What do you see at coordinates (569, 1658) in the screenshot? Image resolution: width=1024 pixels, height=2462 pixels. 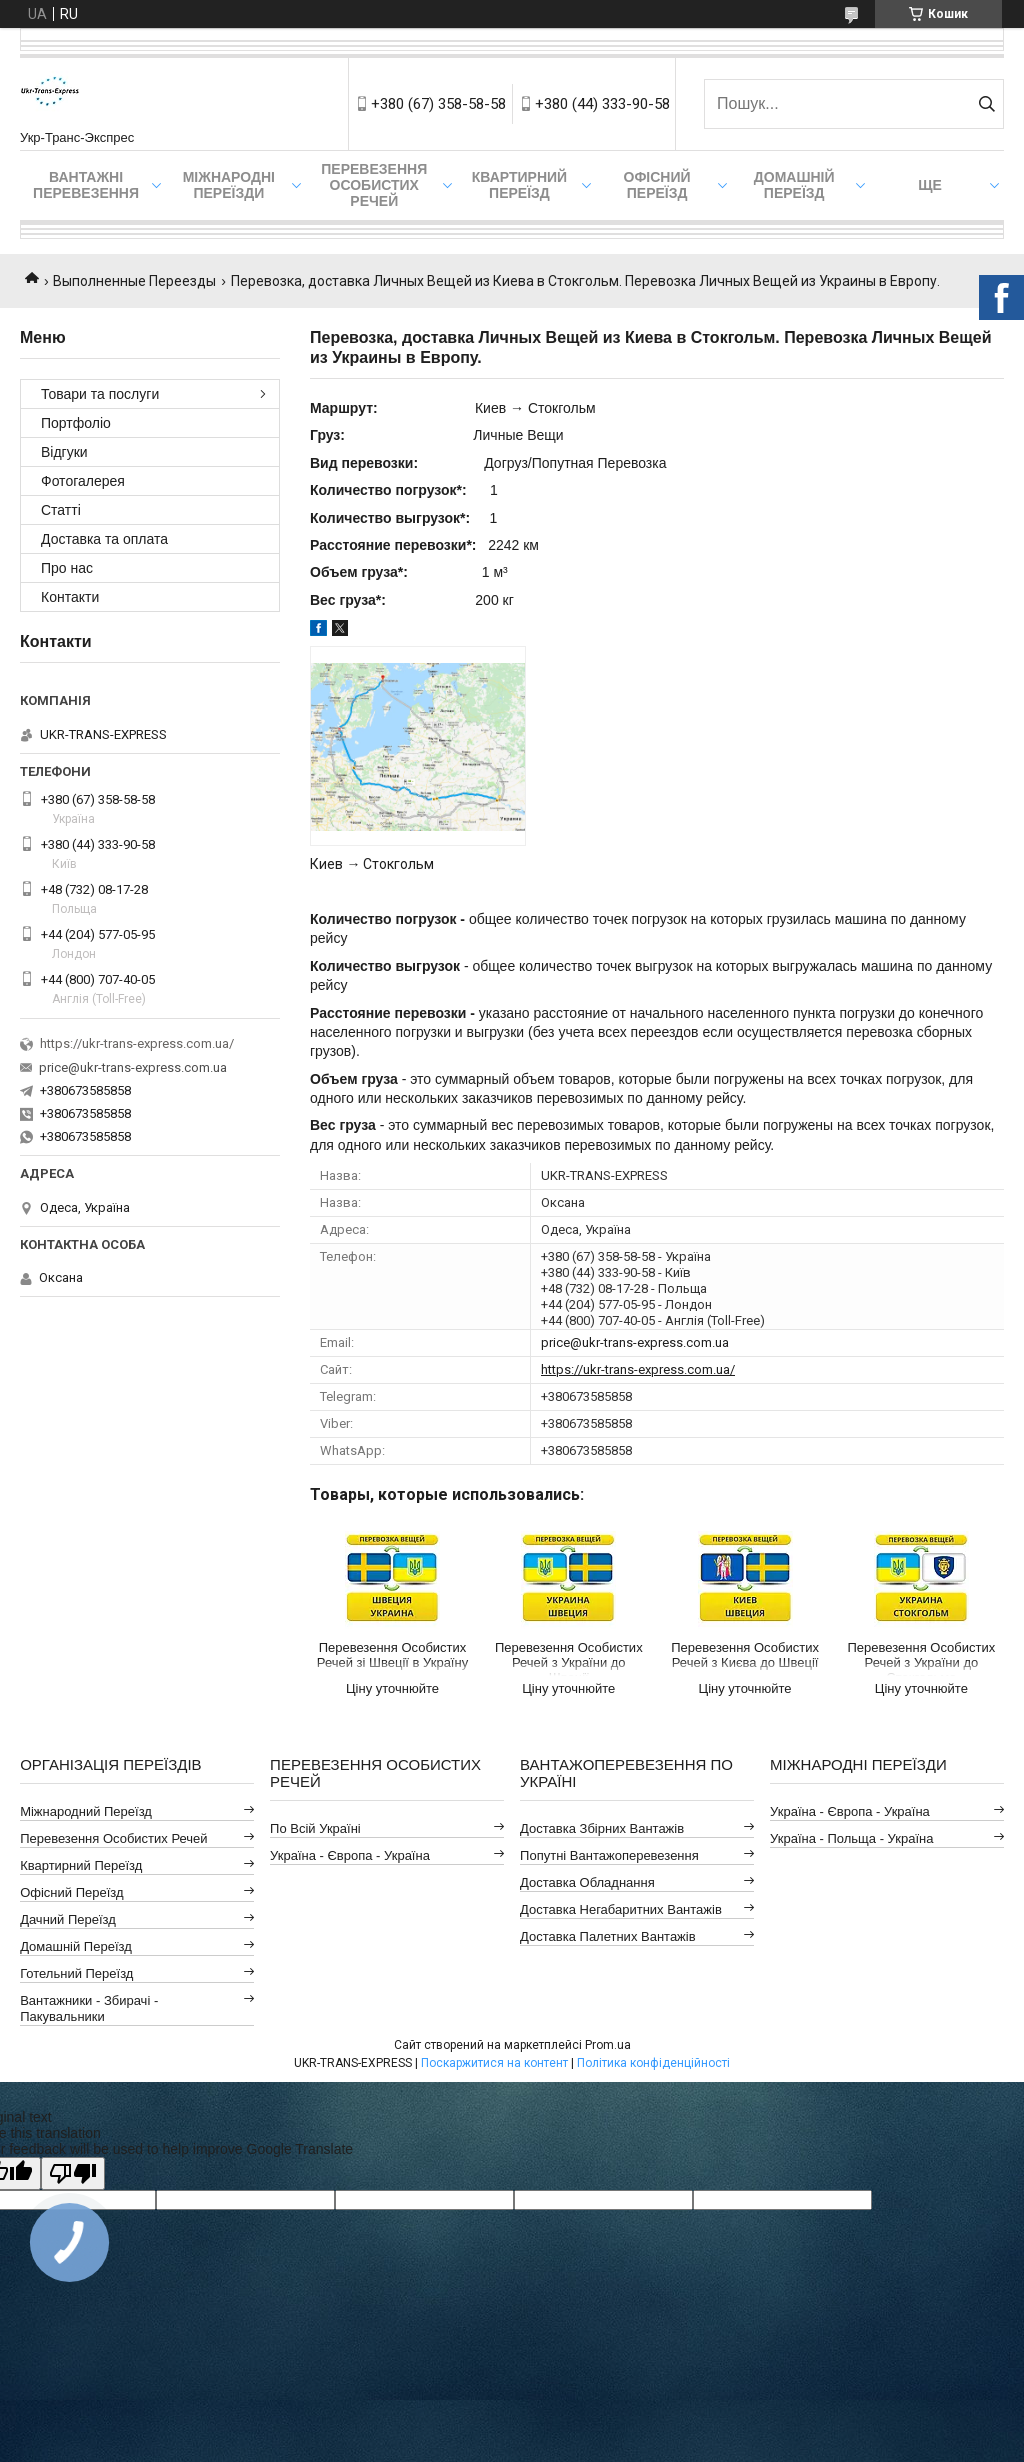 I see `Перевезення Особистих Речей з України до Швеції` at bounding box center [569, 1658].